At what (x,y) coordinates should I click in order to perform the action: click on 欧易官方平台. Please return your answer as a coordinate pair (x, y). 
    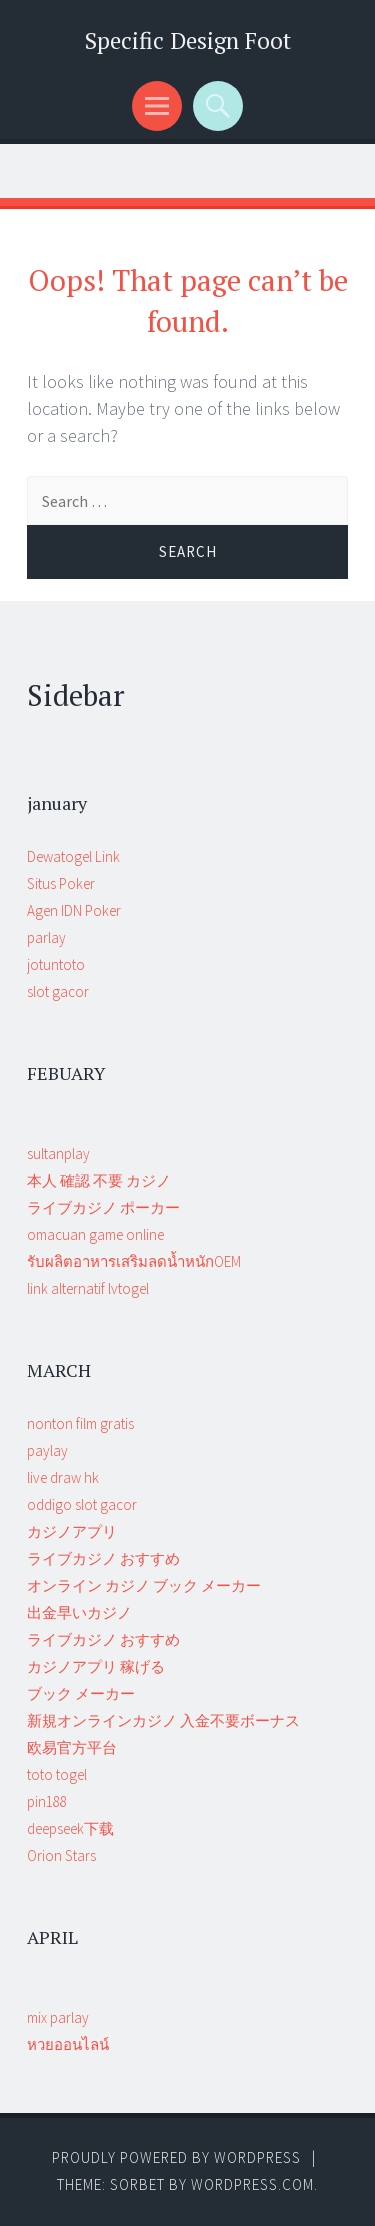
    Looking at the image, I should click on (72, 1747).